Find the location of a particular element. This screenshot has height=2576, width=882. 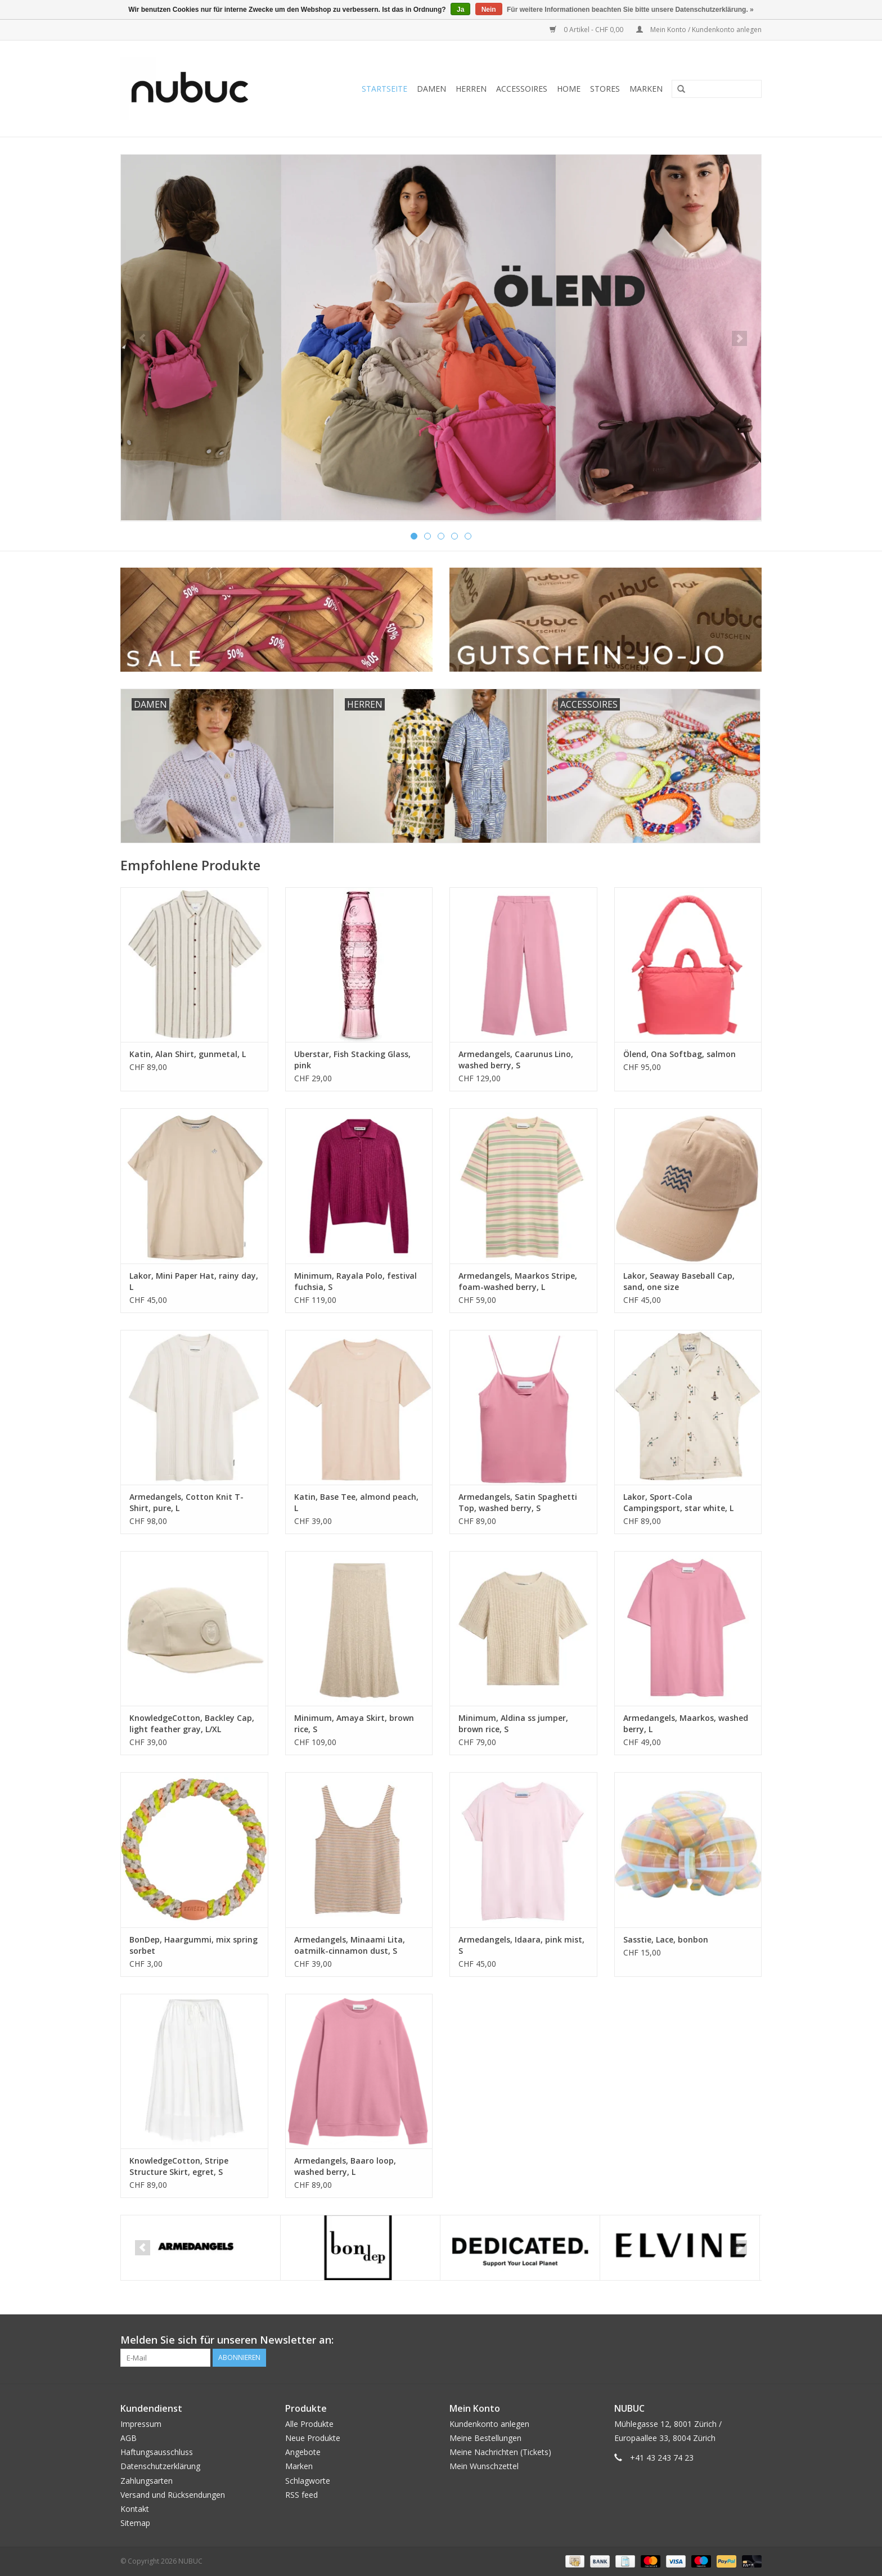

Armedangels, Caarunus Lino, washed berry, S is located at coordinates (515, 1060).